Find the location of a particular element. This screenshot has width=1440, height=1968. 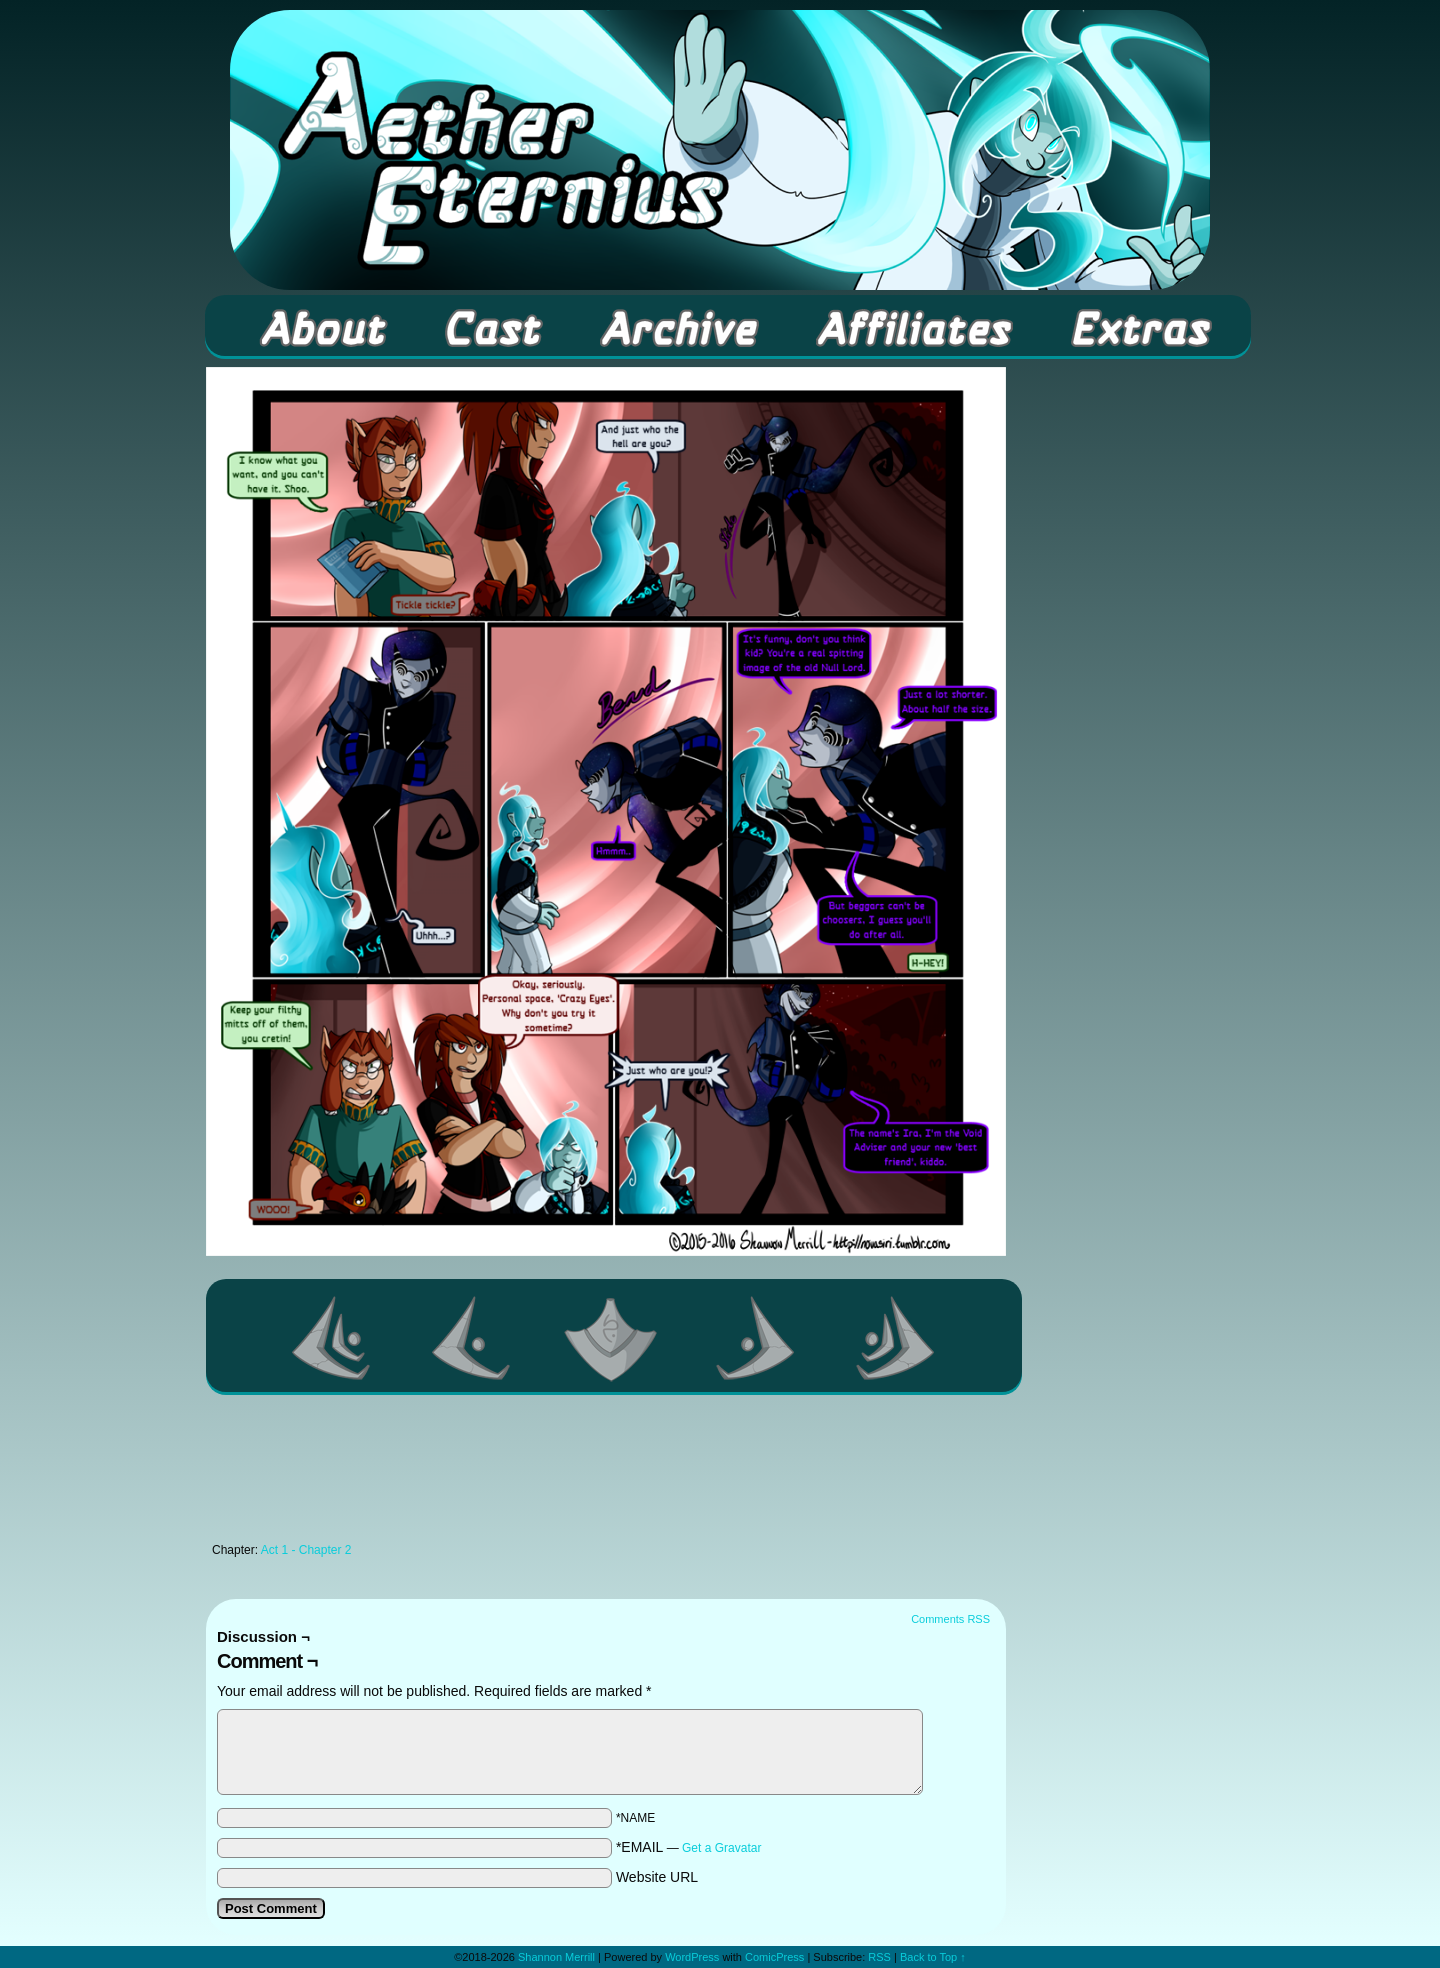

Aether Eternius is located at coordinates (720, 150).